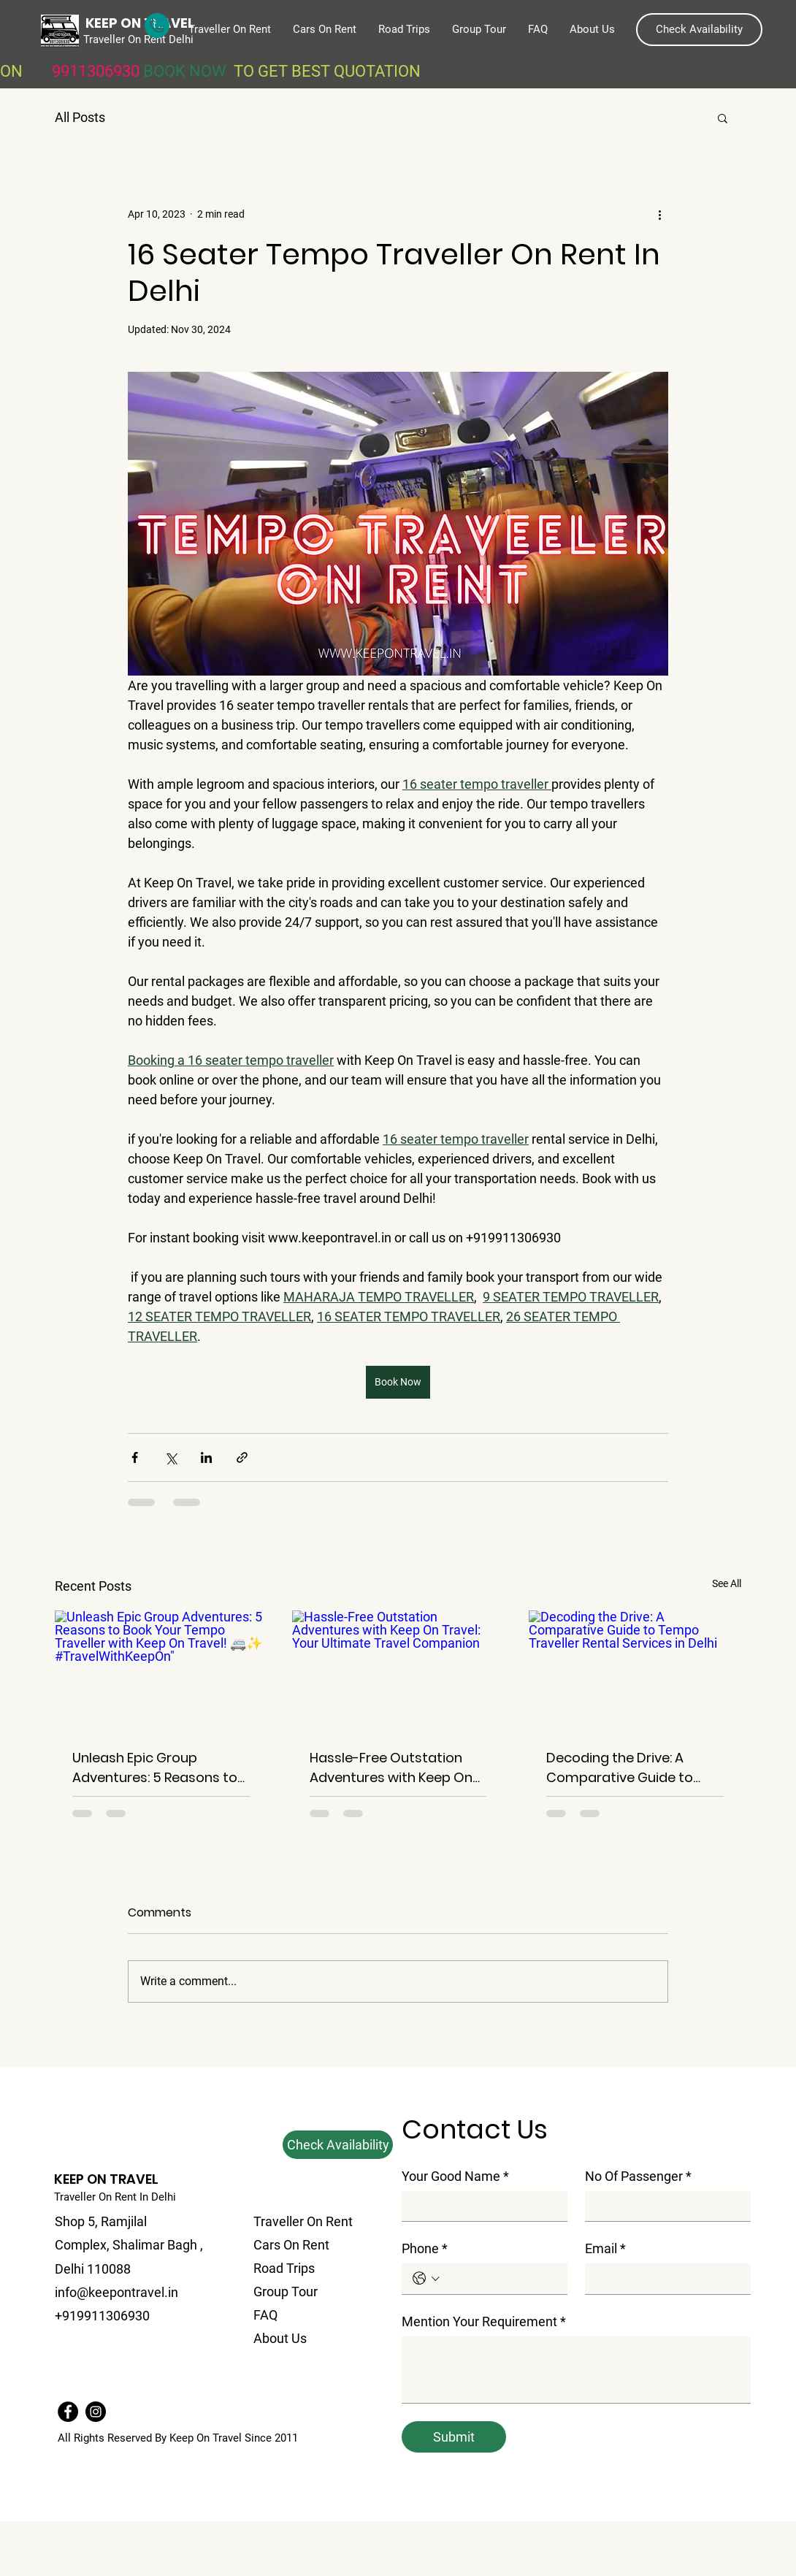  What do you see at coordinates (188, 71) in the screenshot?
I see `BOOK NOW` at bounding box center [188, 71].